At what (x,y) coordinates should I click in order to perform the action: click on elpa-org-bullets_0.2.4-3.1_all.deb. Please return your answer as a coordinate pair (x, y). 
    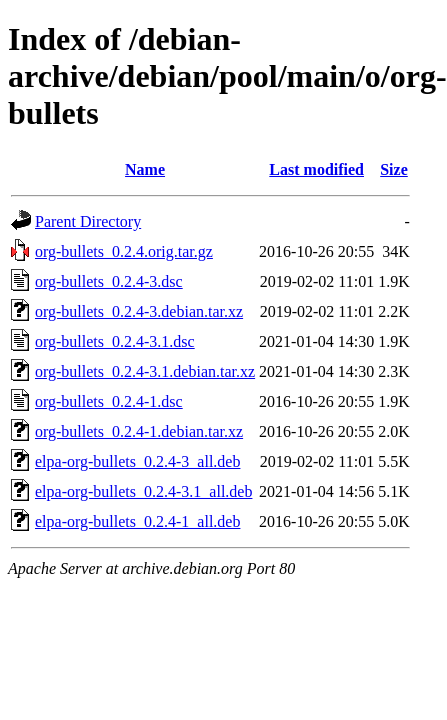
    Looking at the image, I should click on (143, 491).